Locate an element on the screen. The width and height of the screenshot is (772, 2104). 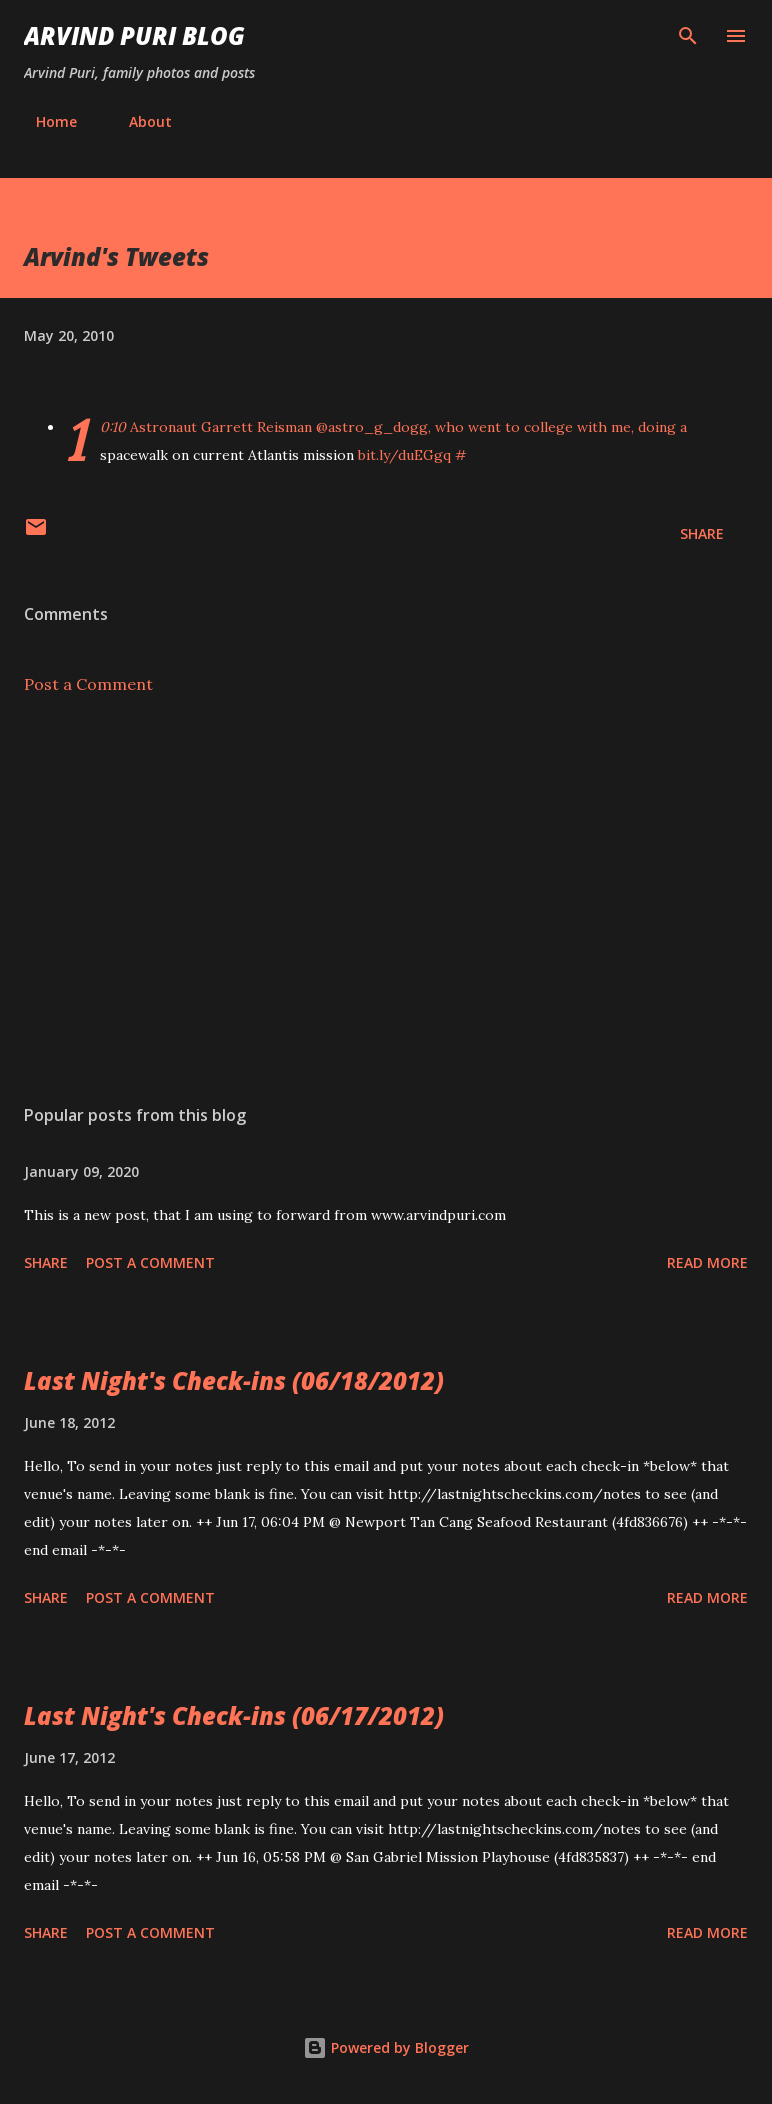
[Search] is located at coordinates (688, 36).